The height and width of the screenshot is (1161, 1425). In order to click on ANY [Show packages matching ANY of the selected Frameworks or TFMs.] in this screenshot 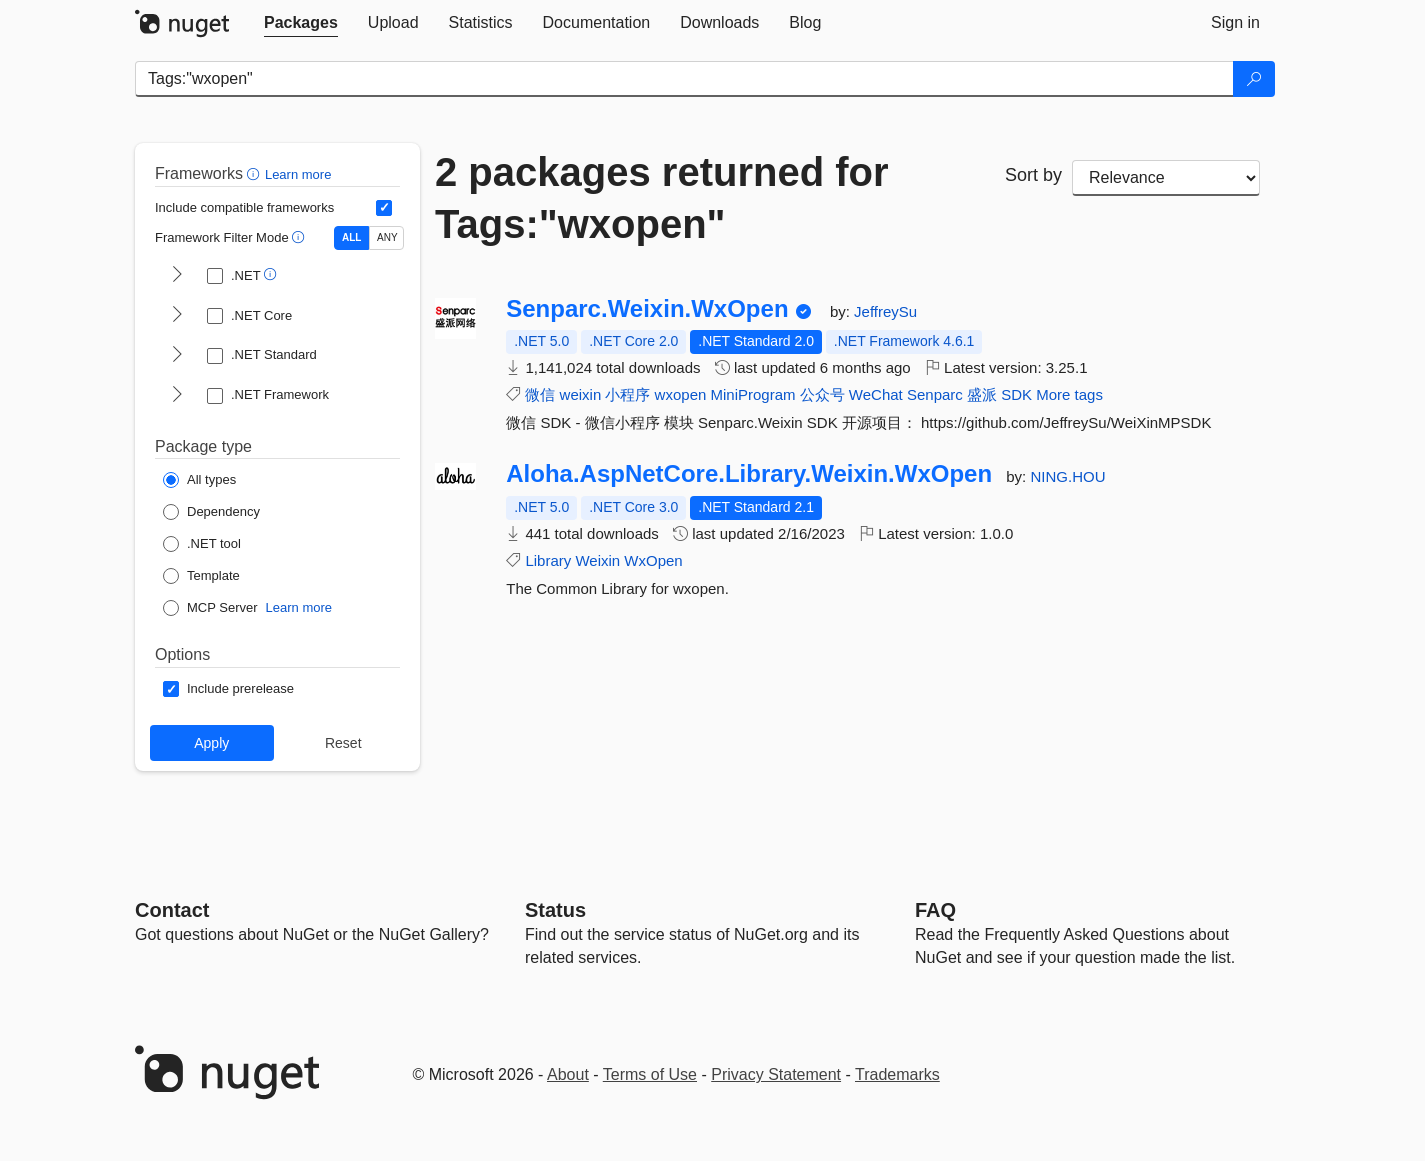, I will do `click(387, 237)`.